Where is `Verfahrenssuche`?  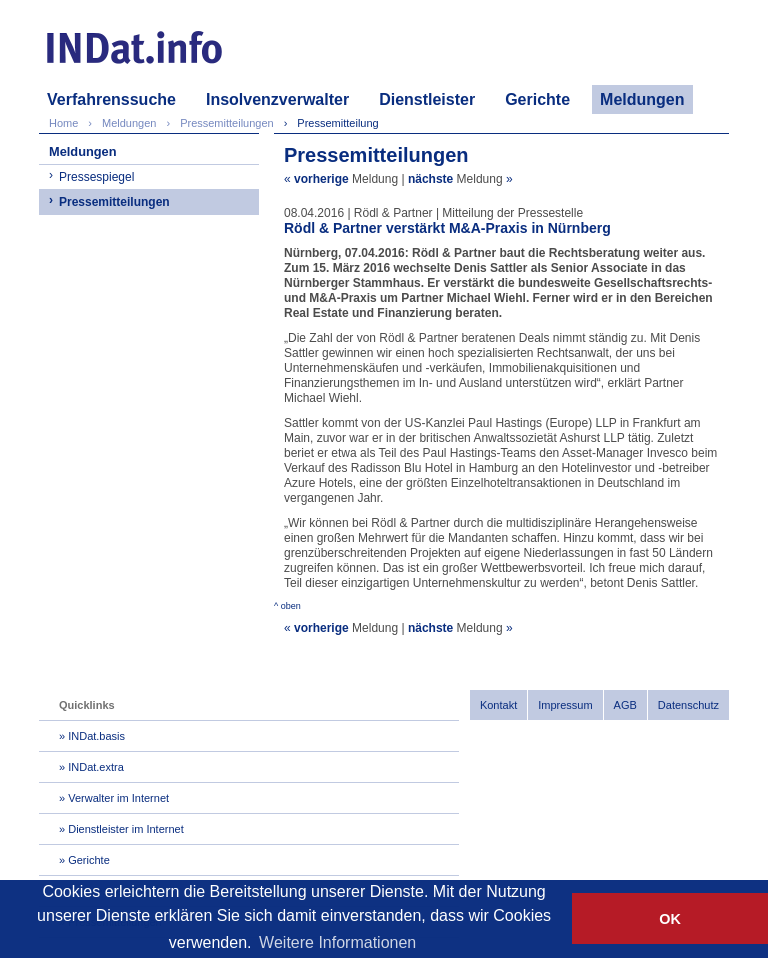
Verfahrenssuche is located at coordinates (111, 99).